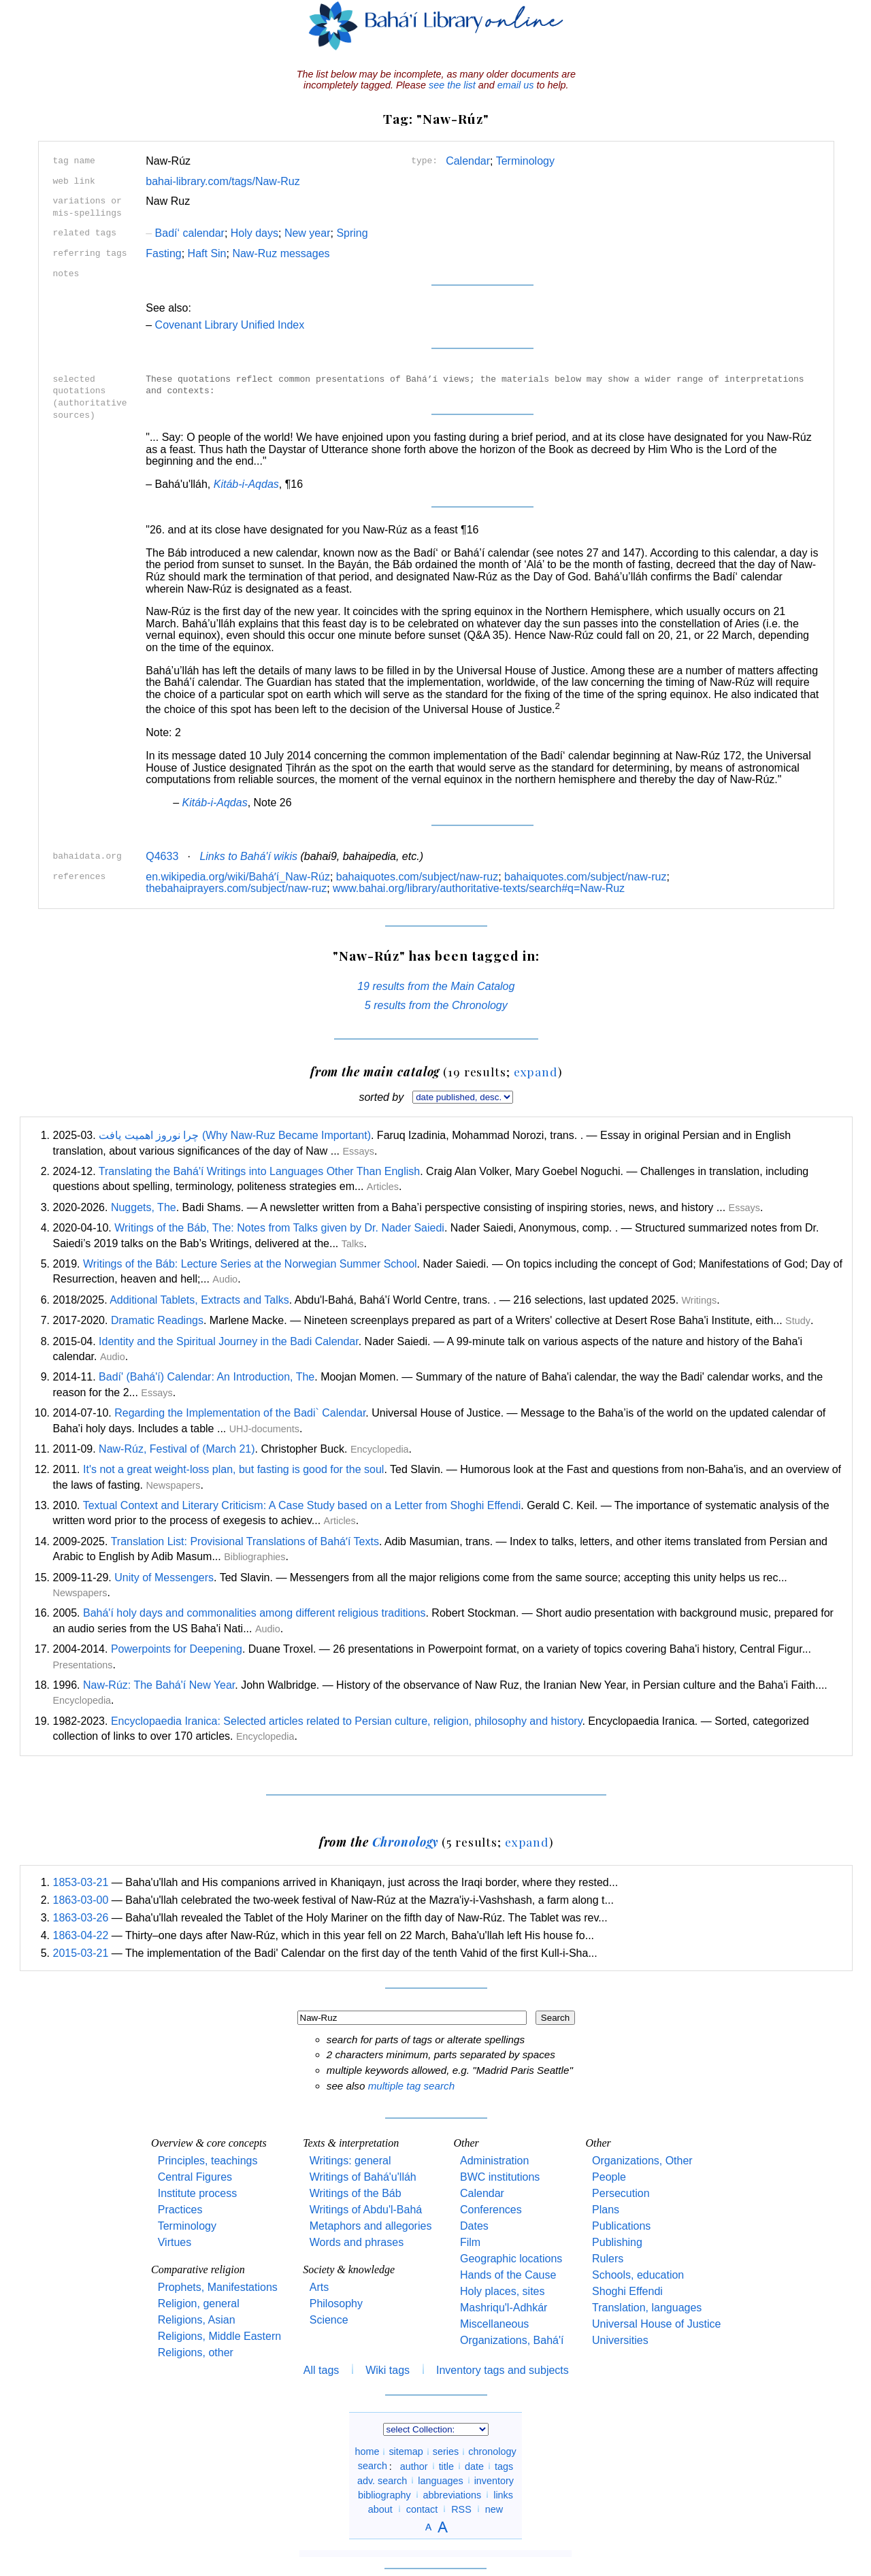 This screenshot has width=871, height=2576. I want to click on bibliography, so click(384, 2494).